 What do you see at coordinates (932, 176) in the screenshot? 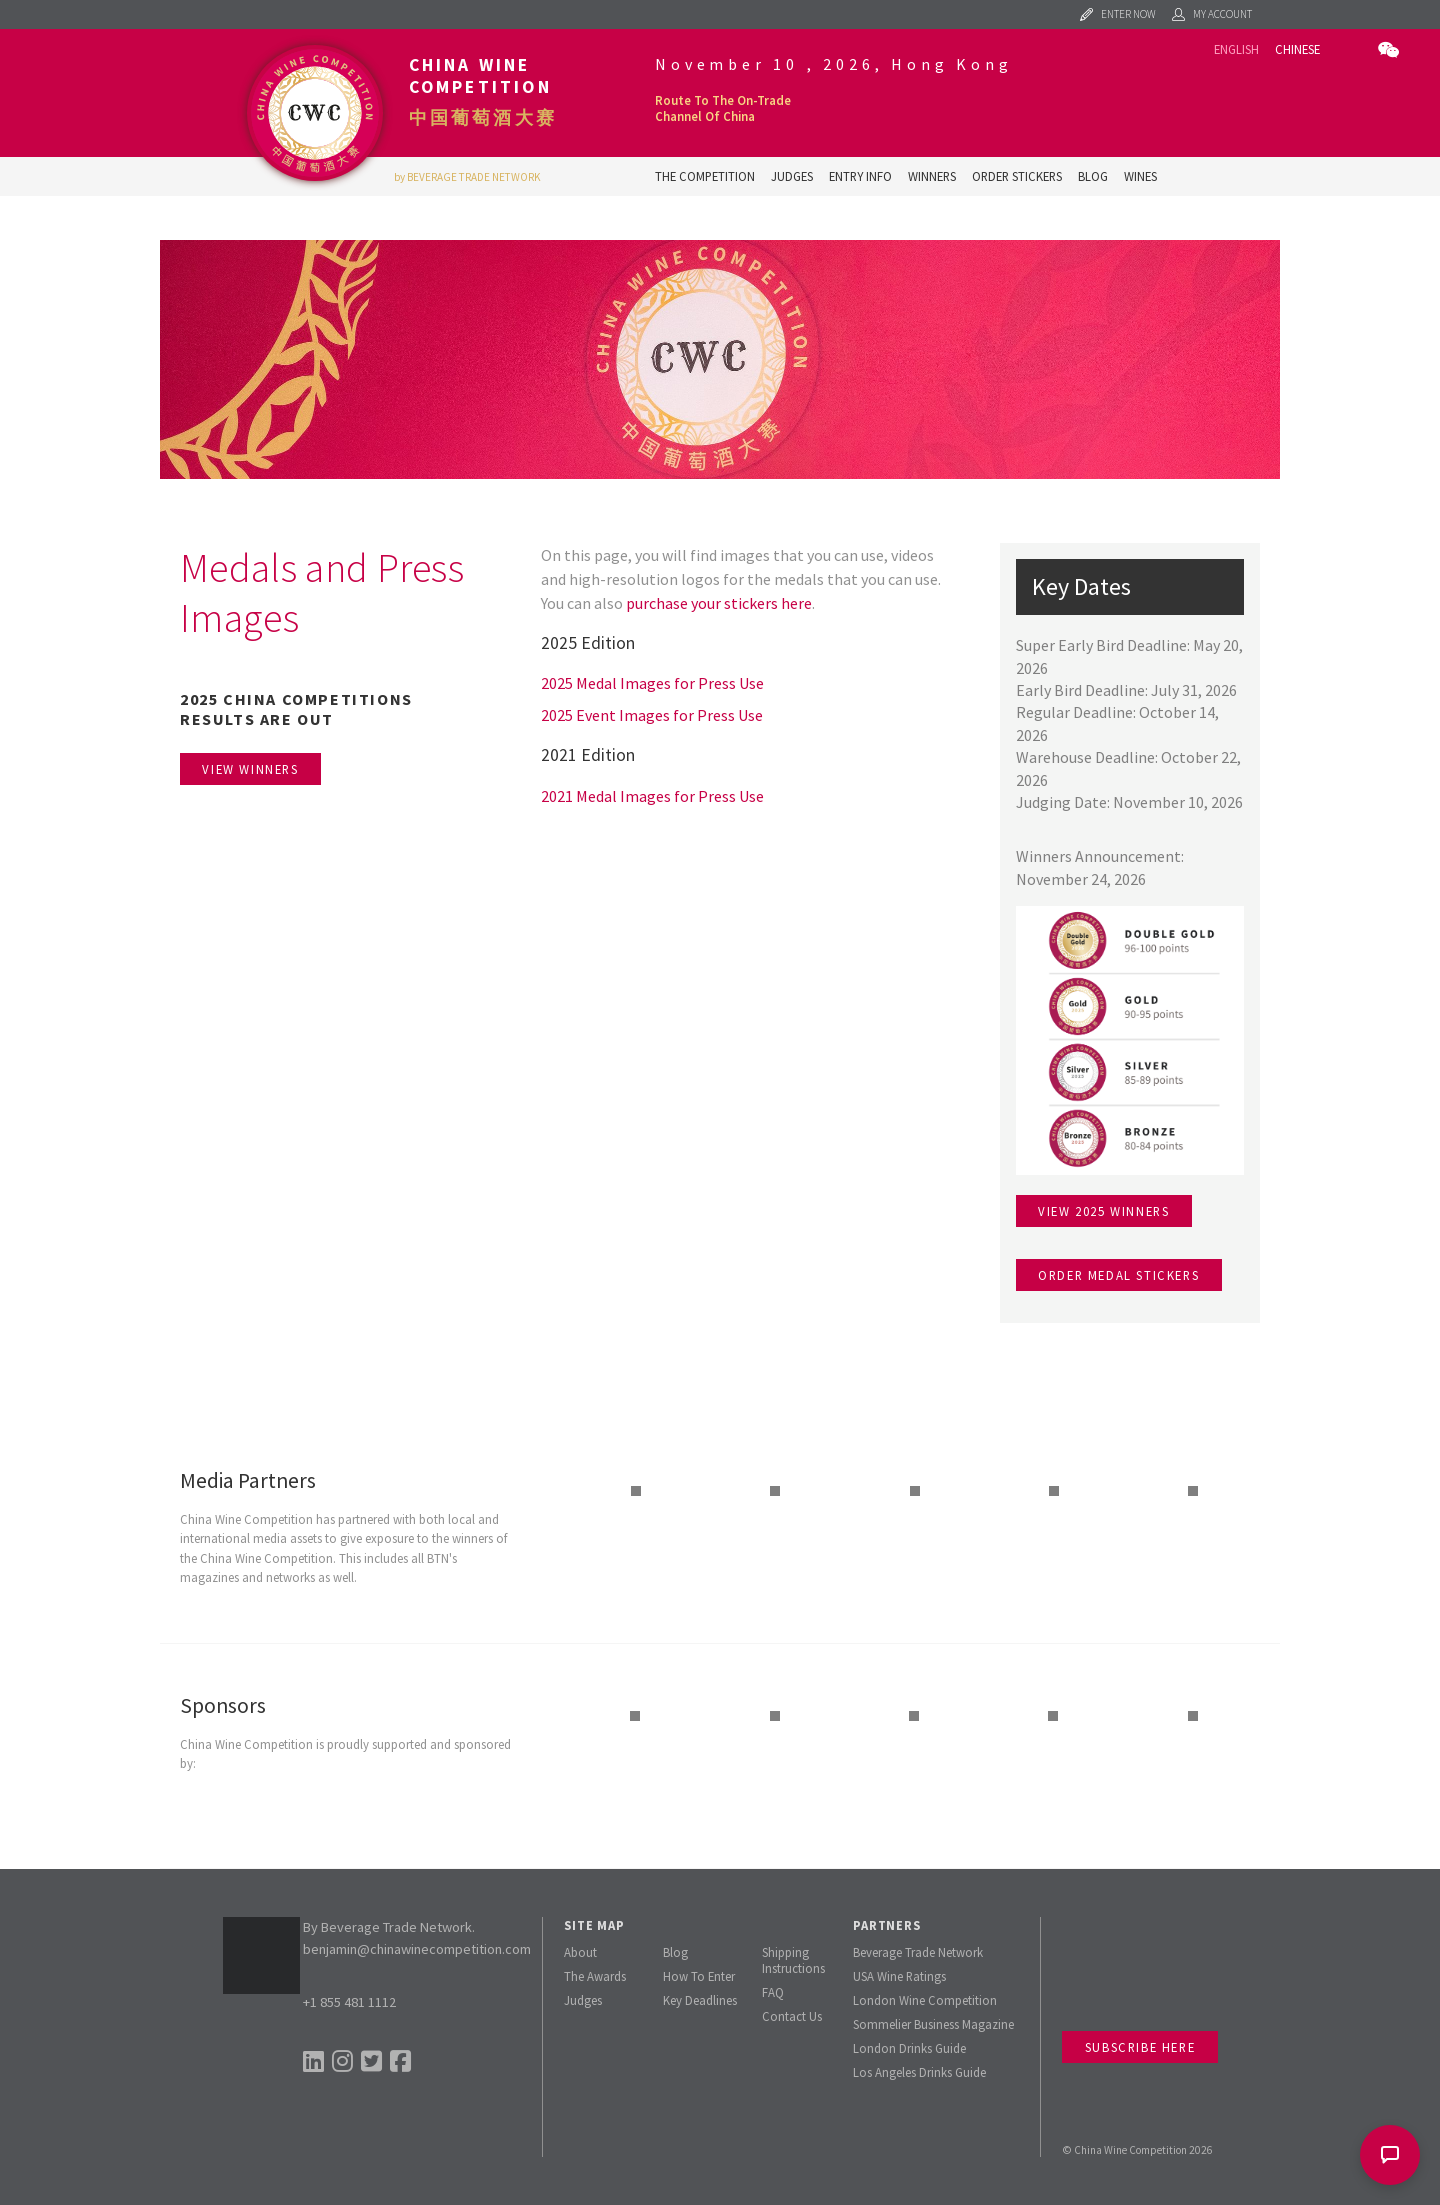
I see `Winners` at bounding box center [932, 176].